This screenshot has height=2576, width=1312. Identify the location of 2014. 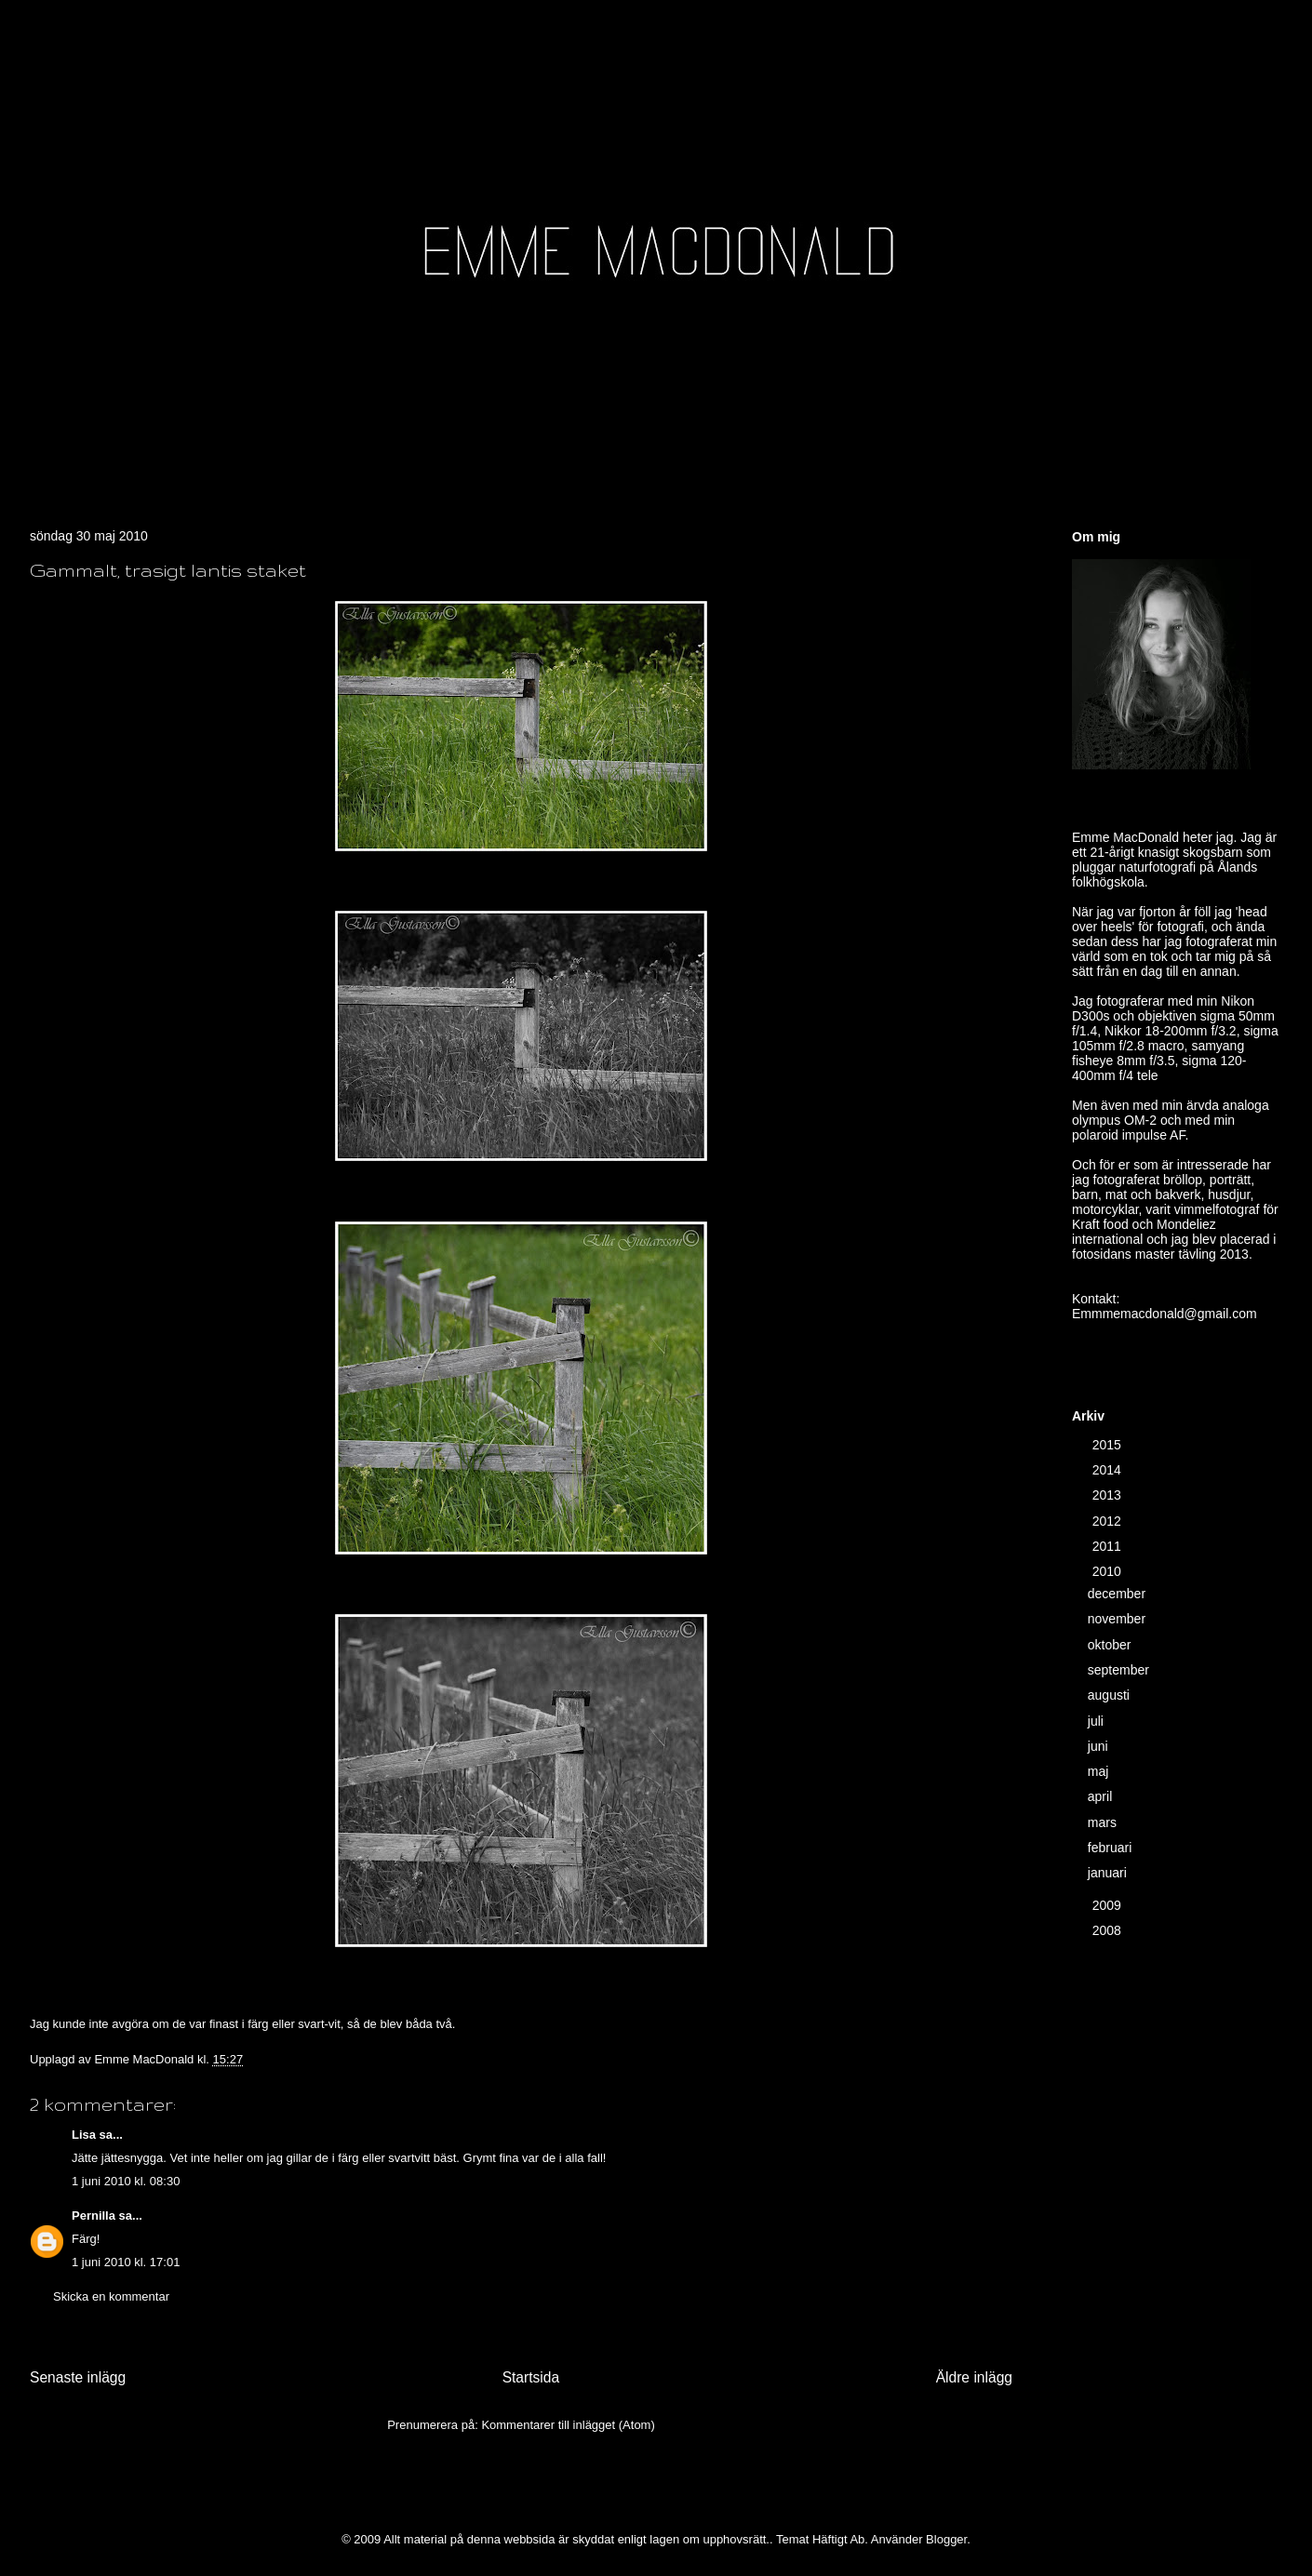
(1108, 1469).